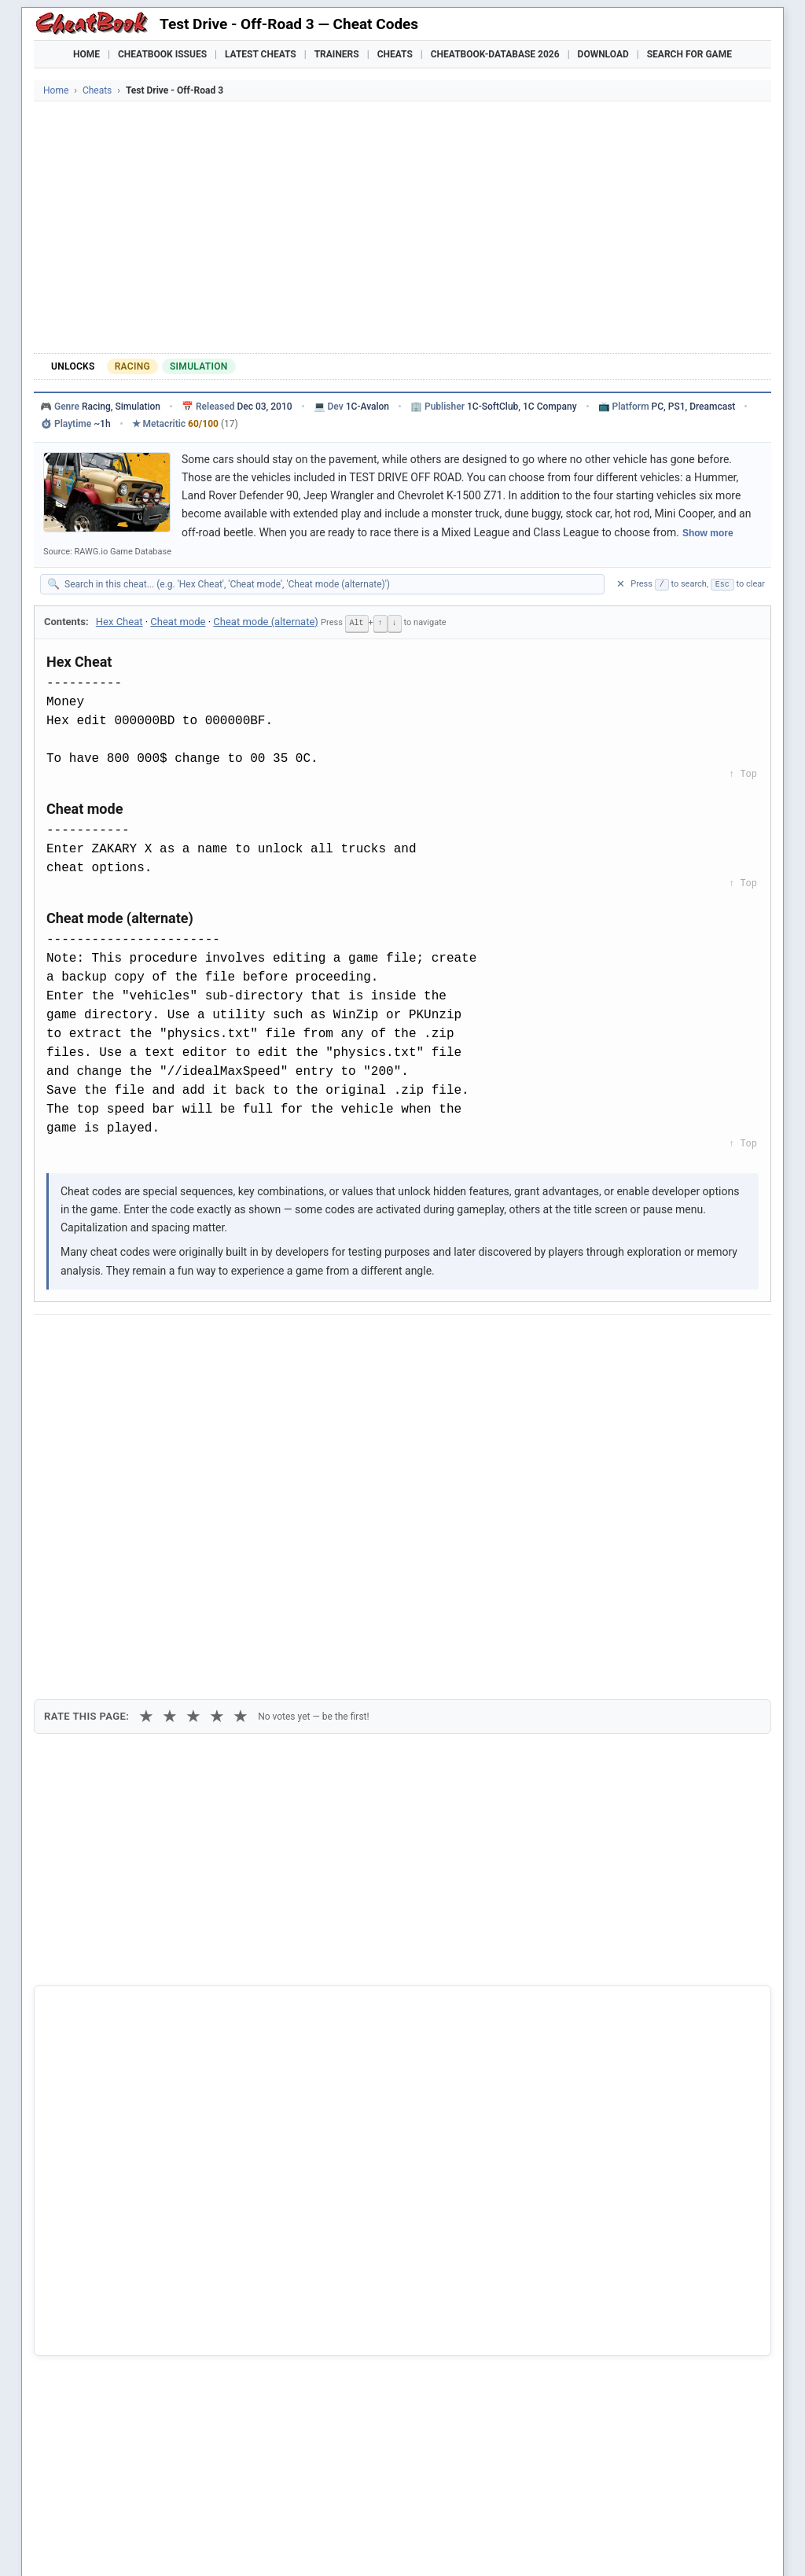 The width and height of the screenshot is (805, 2576). Describe the element at coordinates (116, 1376) in the screenshot. I see `Copy [Copy cheat text to clipboard]` at that location.